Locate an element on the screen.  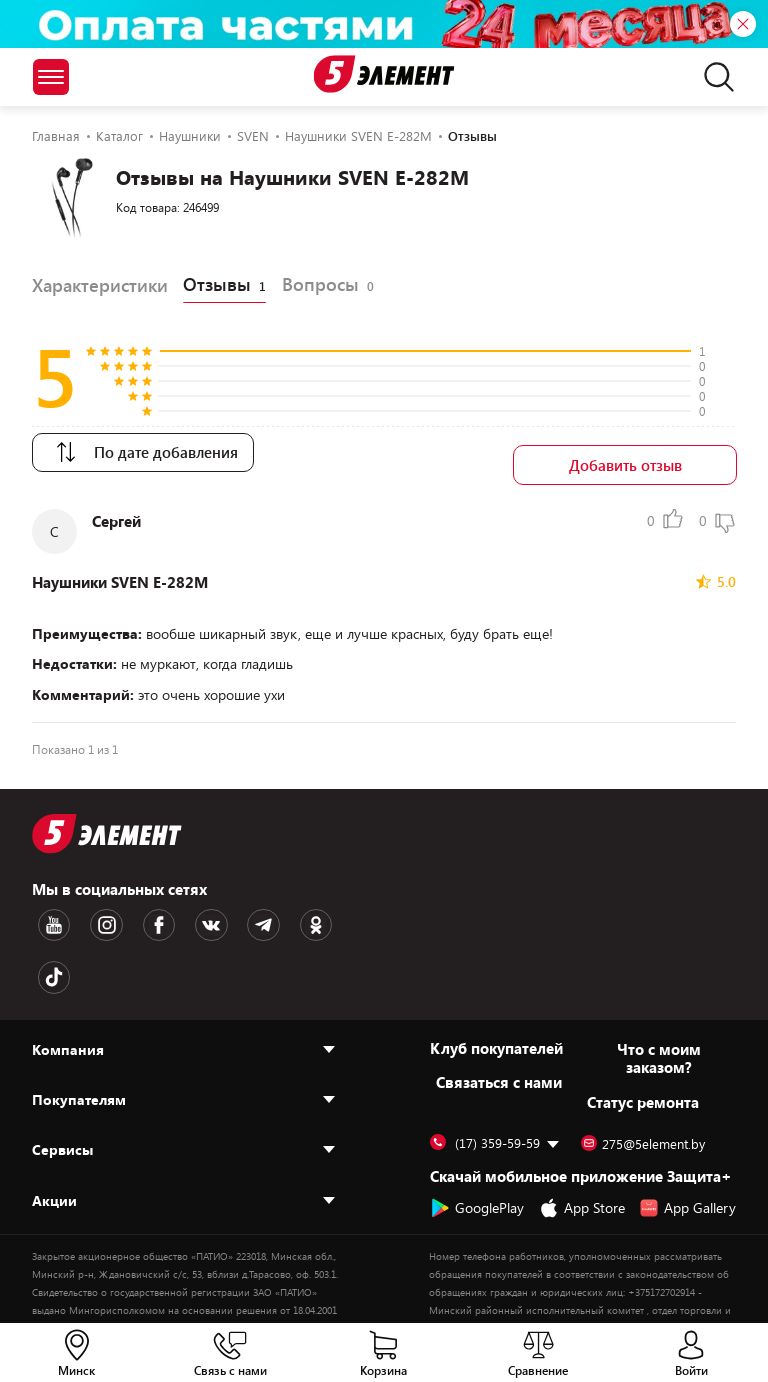
Что с моим заказом? is located at coordinates (659, 986).